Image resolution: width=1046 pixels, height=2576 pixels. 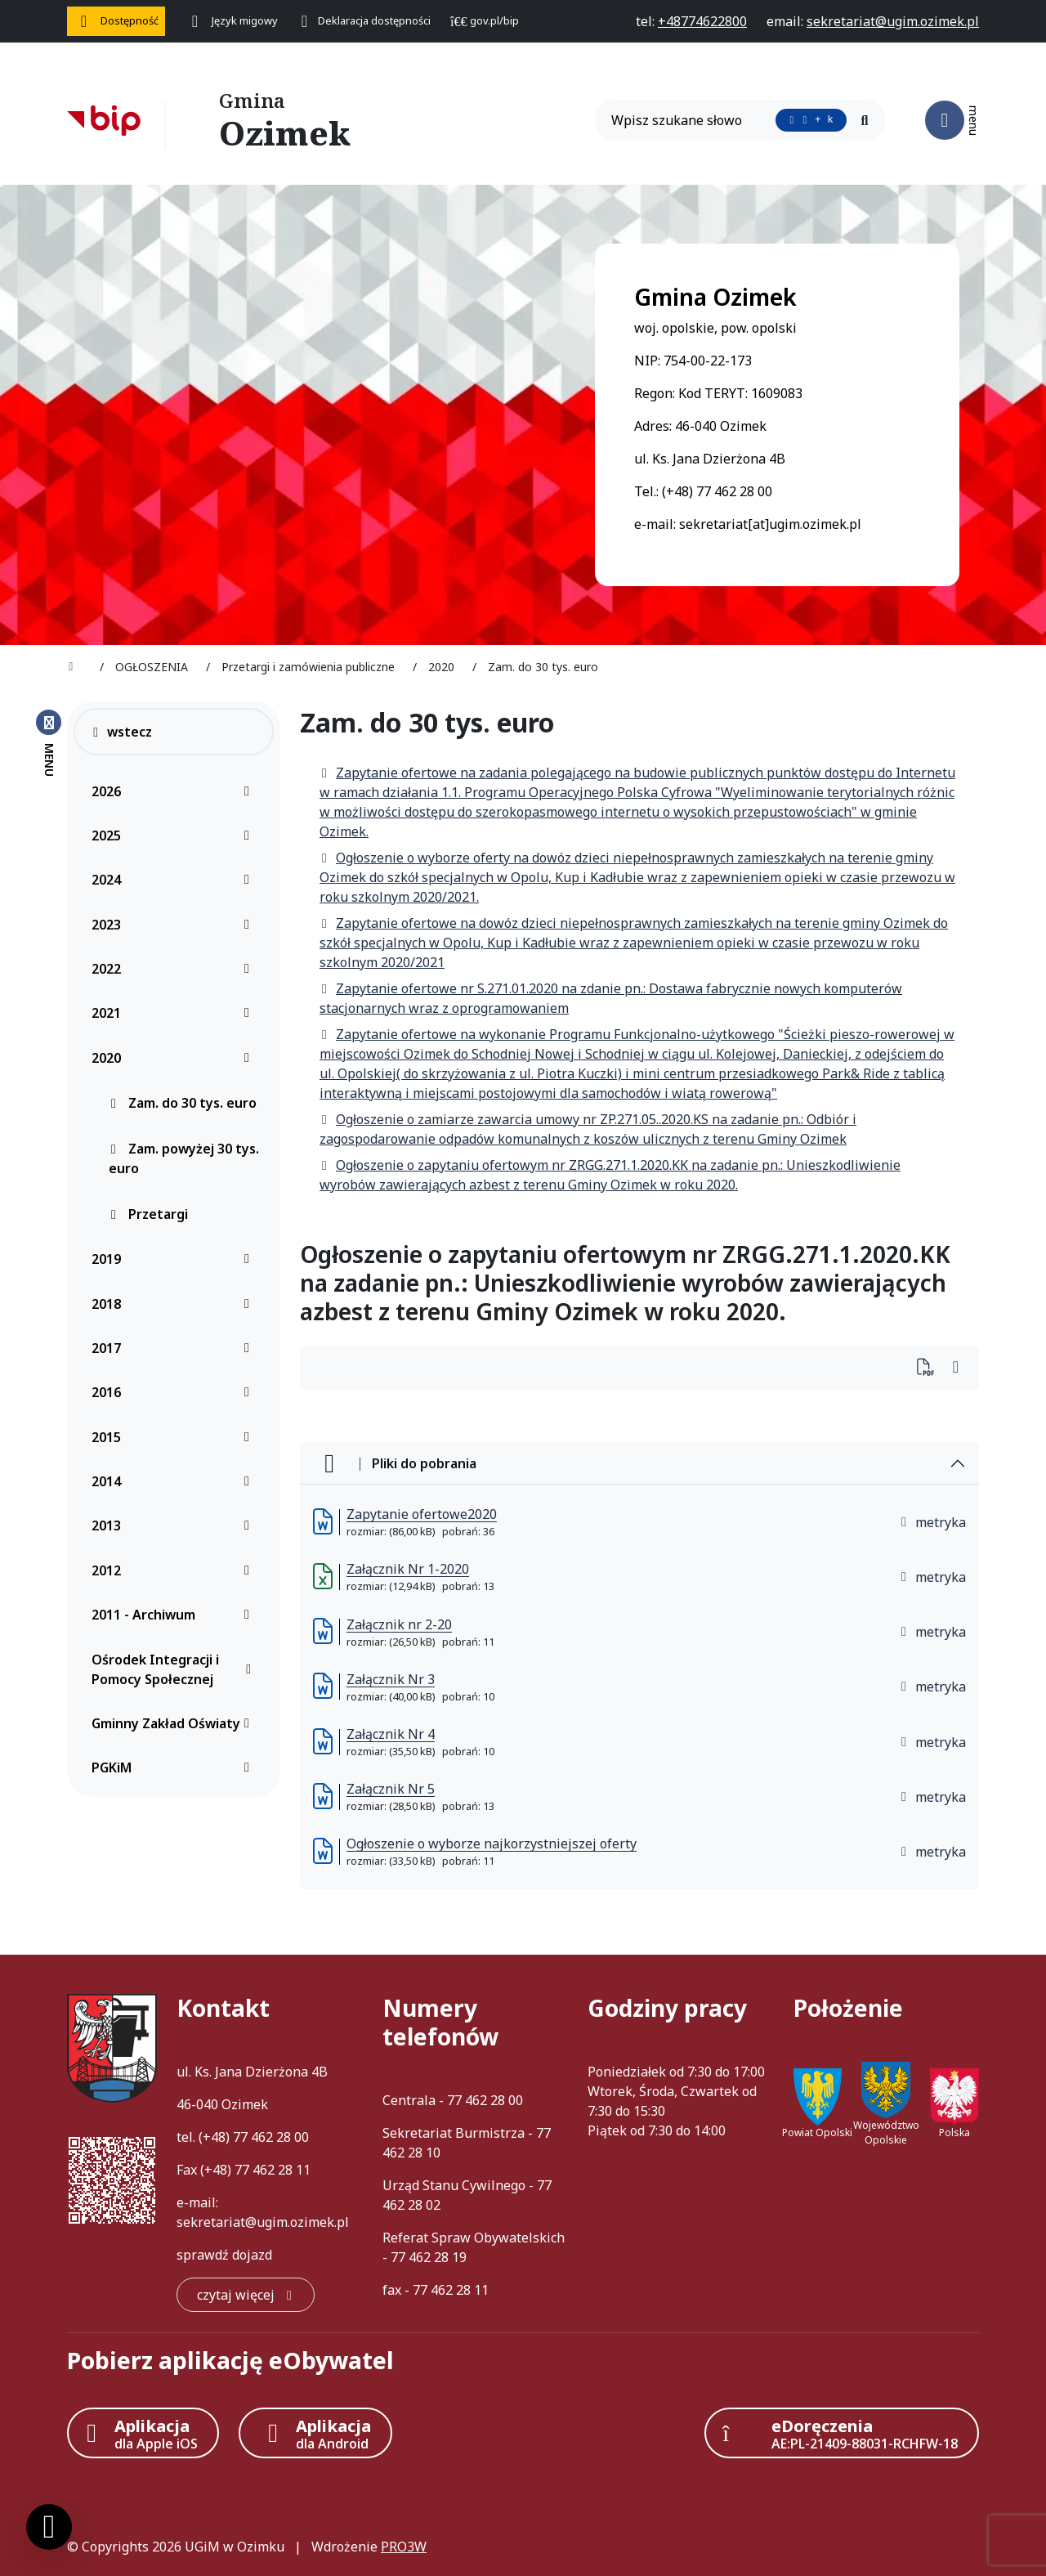 I want to click on [Aplikacja Android], so click(x=315, y=2433).